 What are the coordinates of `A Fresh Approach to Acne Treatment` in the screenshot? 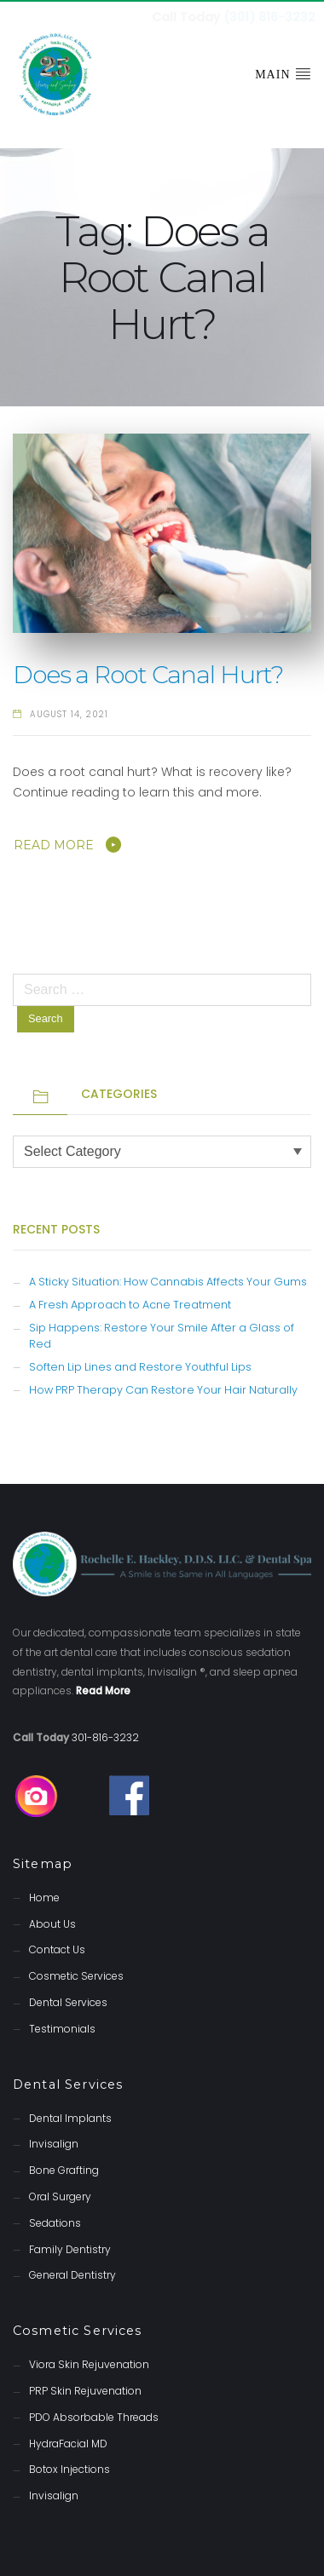 It's located at (130, 1303).